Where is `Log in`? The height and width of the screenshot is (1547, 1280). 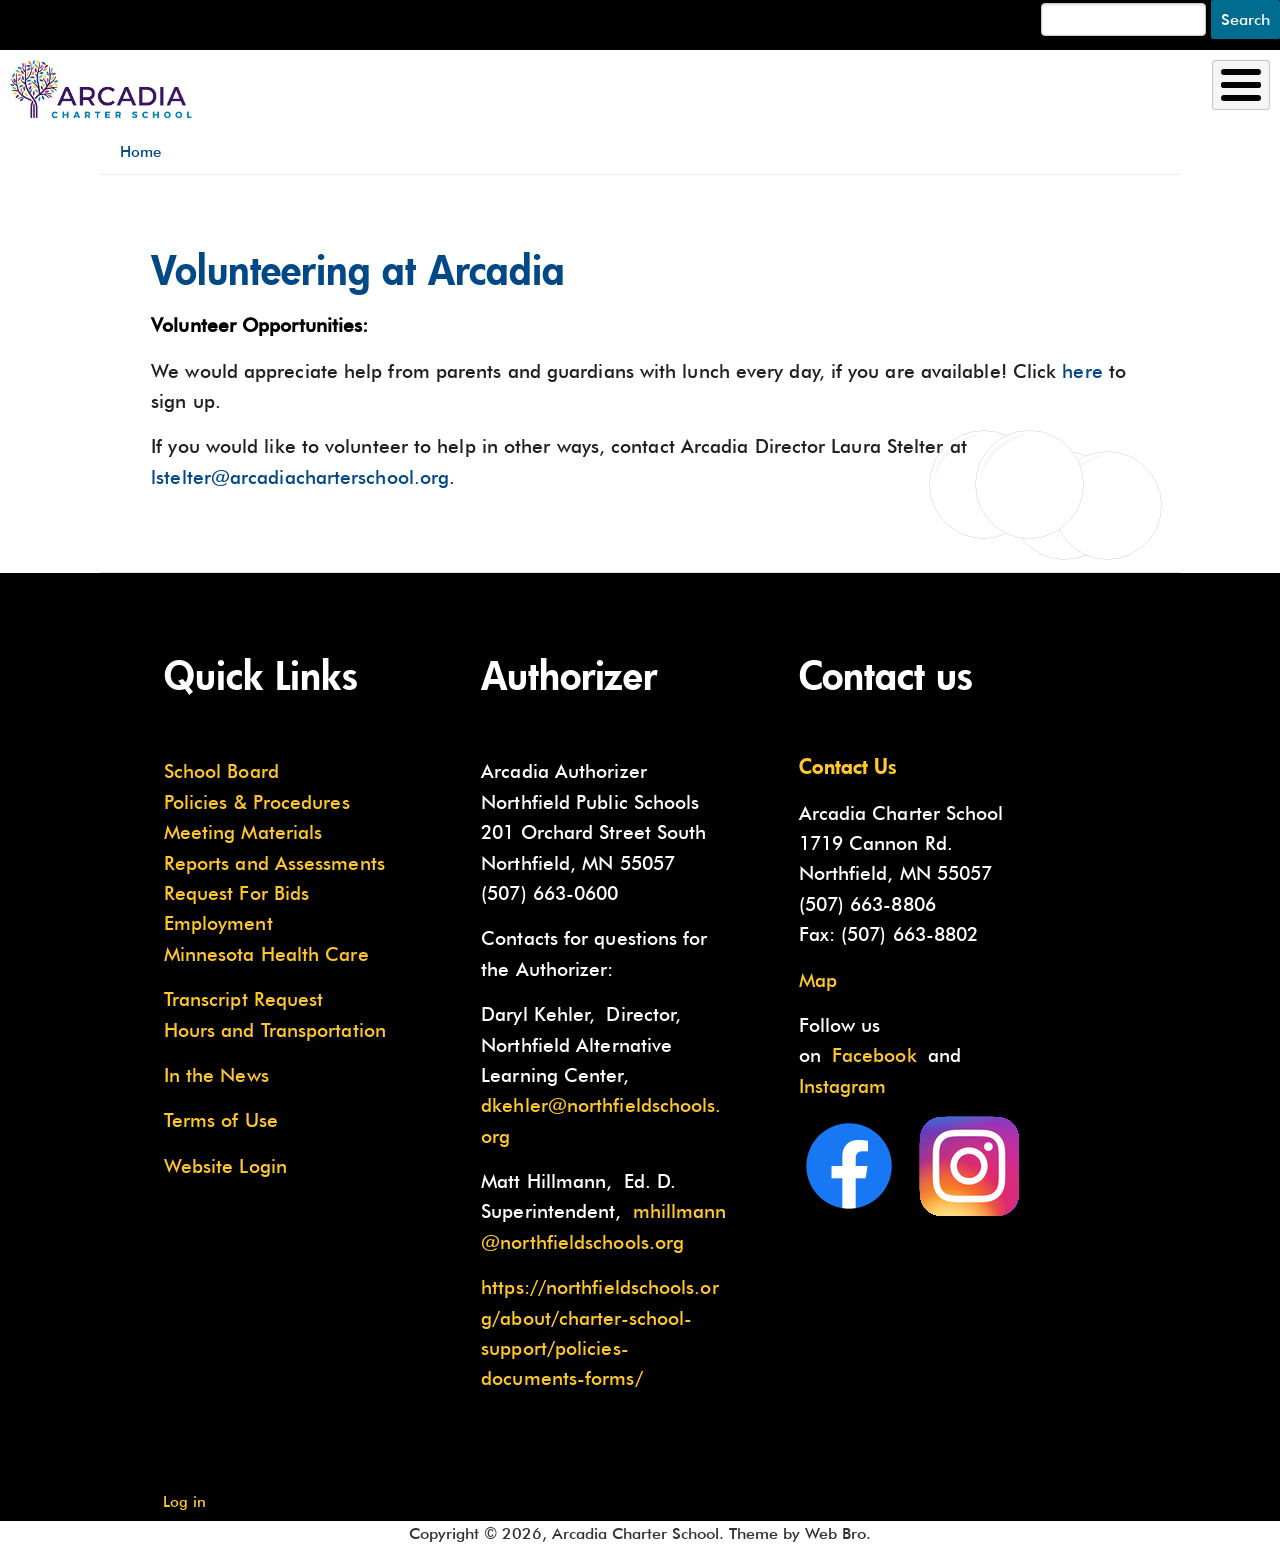
Log in is located at coordinates (184, 1501).